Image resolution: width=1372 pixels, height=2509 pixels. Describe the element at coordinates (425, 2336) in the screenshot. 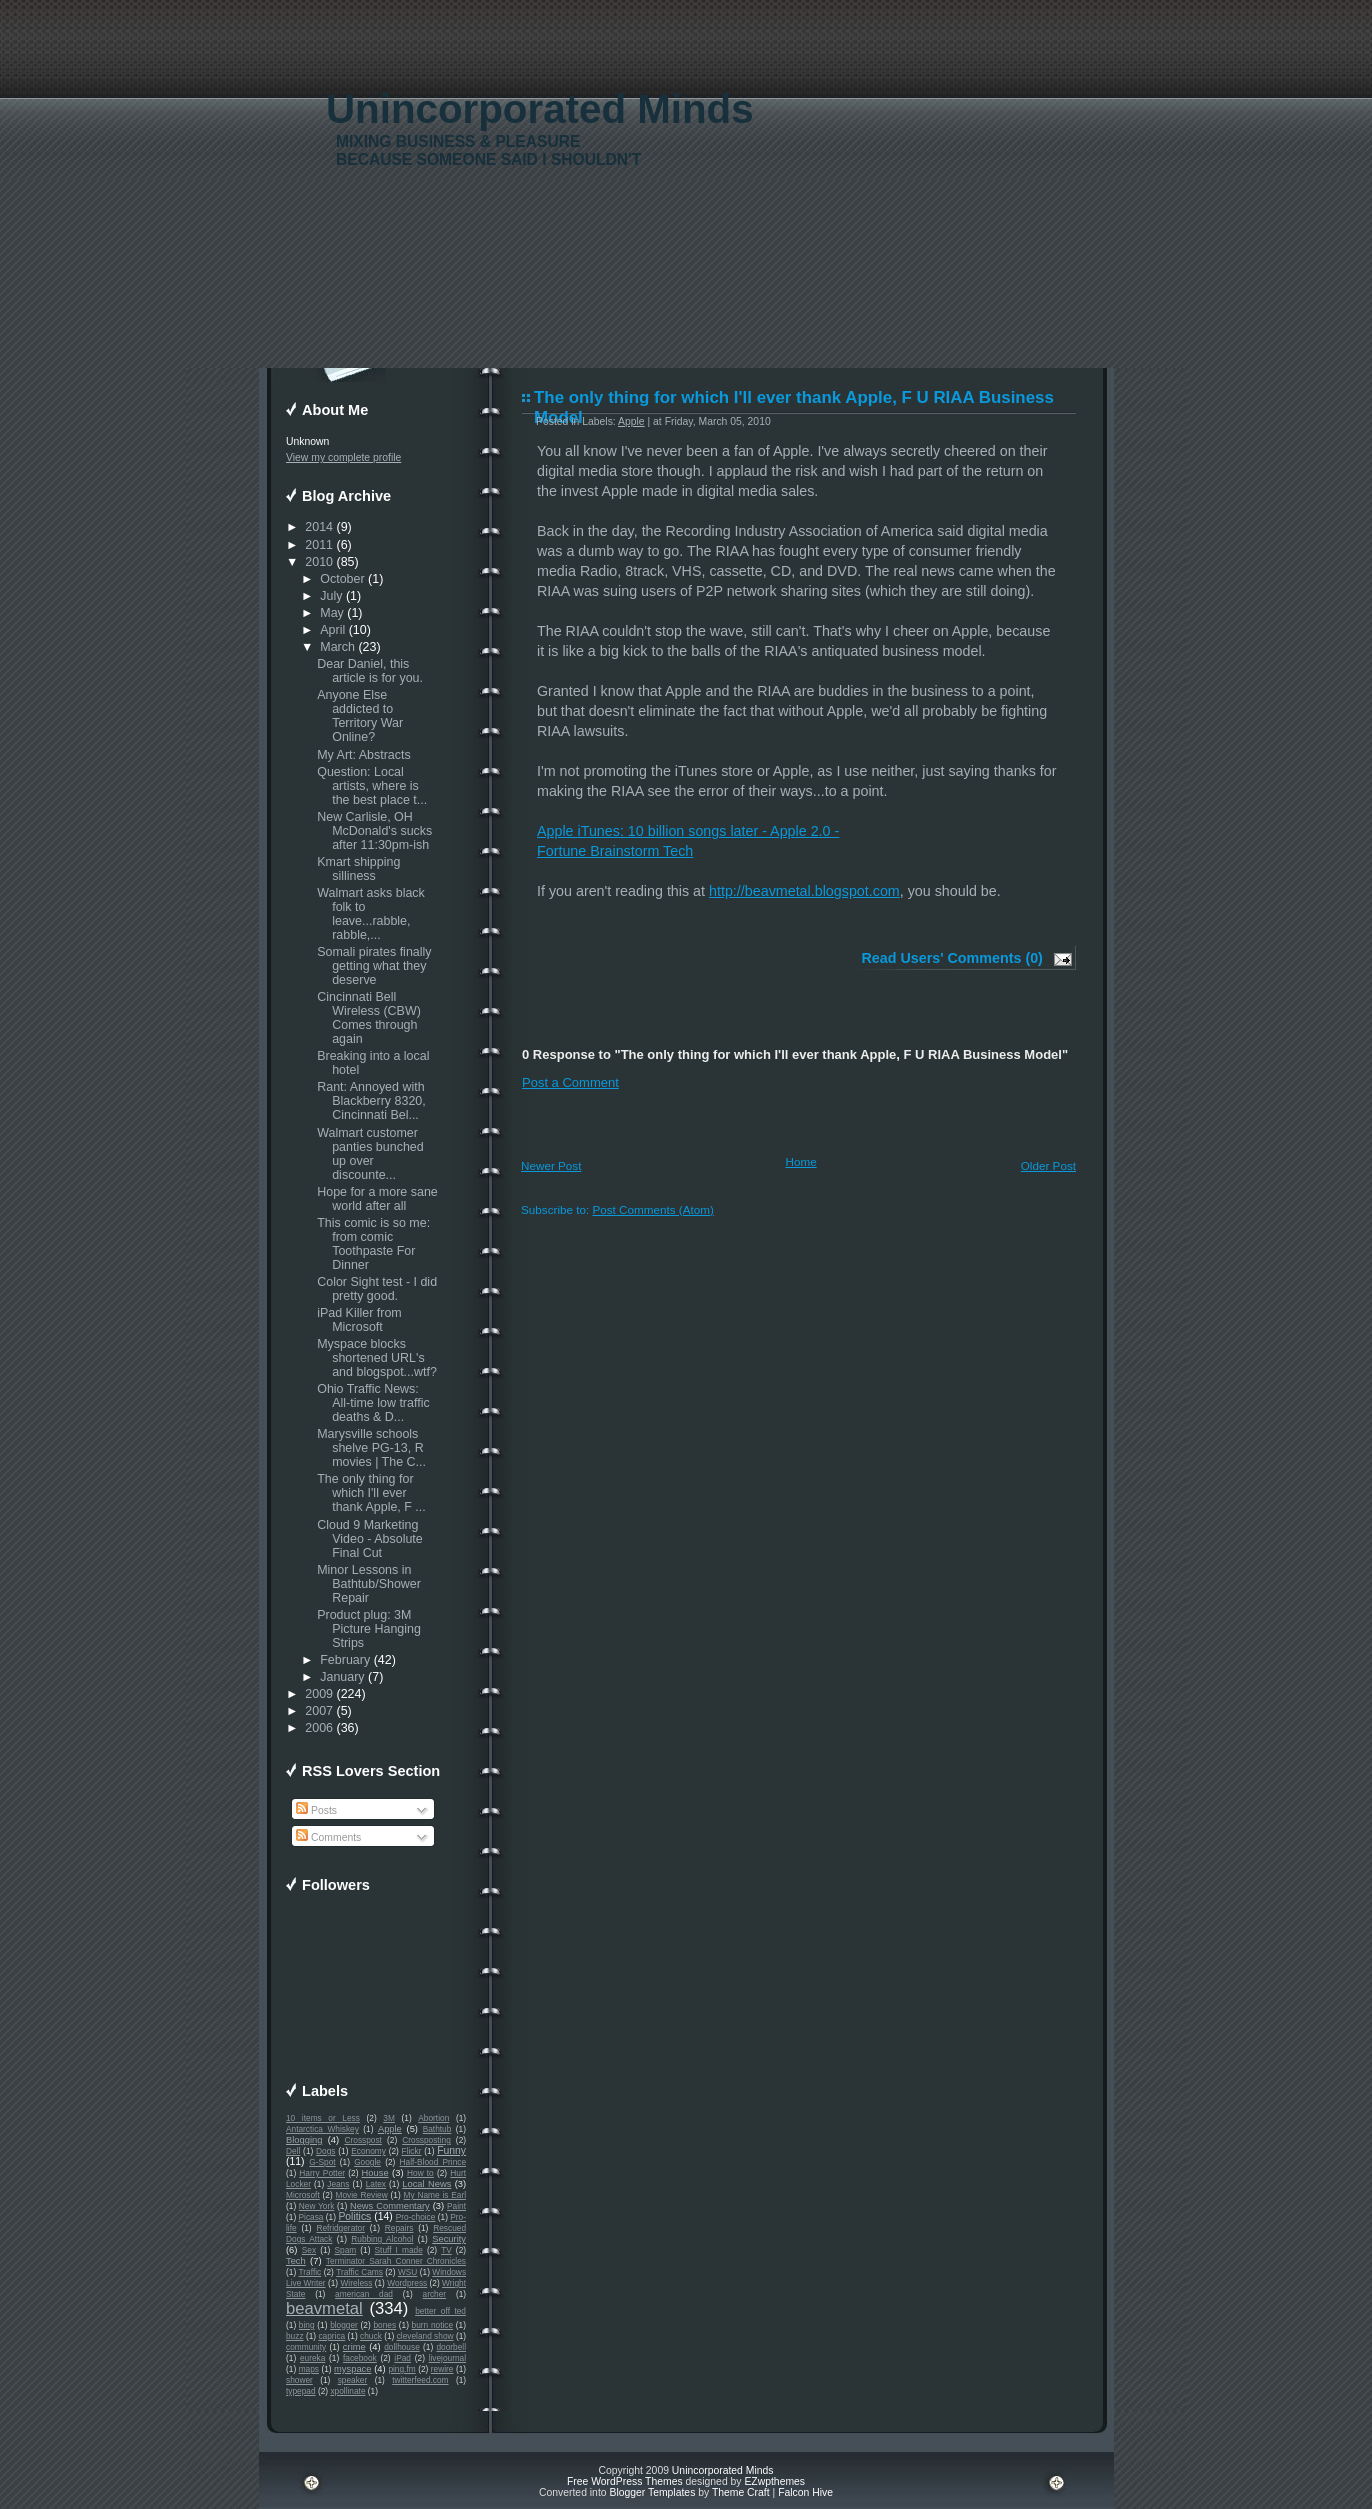

I see `cleveland show` at that location.